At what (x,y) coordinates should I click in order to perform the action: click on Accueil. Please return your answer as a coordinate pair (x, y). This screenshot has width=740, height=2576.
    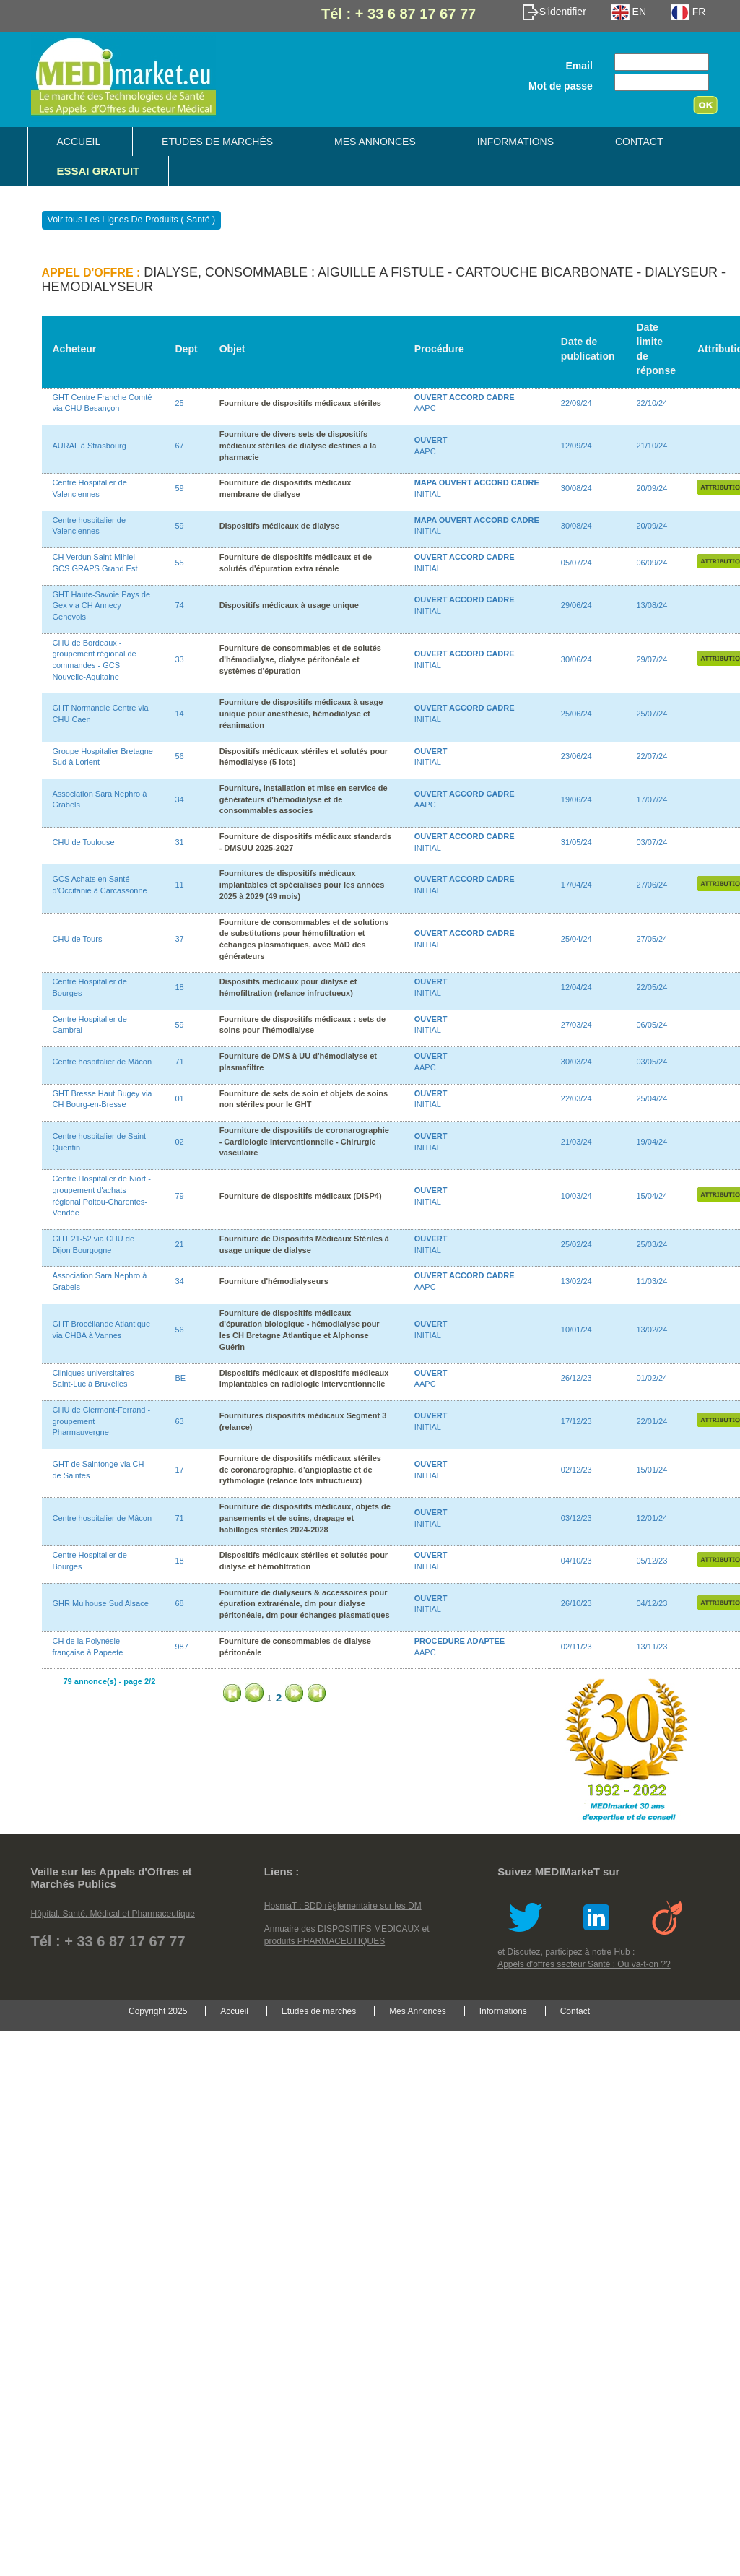
    Looking at the image, I should click on (79, 141).